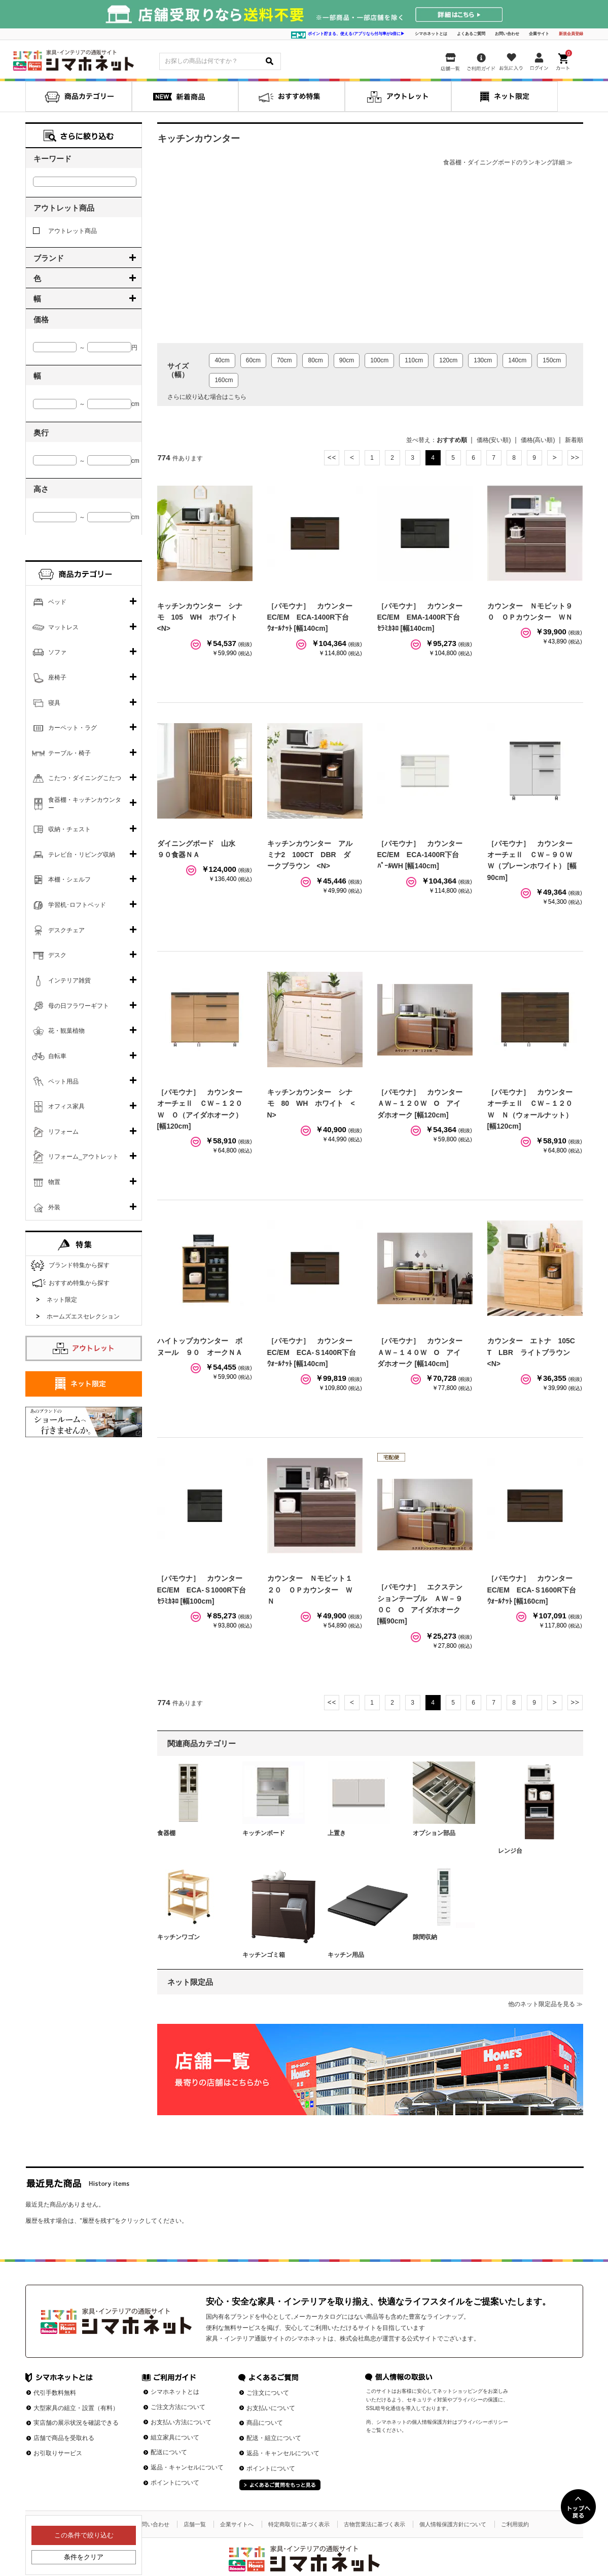  Describe the element at coordinates (309, 1589) in the screenshot. I see `カウンター Ｎモビット１２０ ＯＰカウンター ＷＮ` at that location.